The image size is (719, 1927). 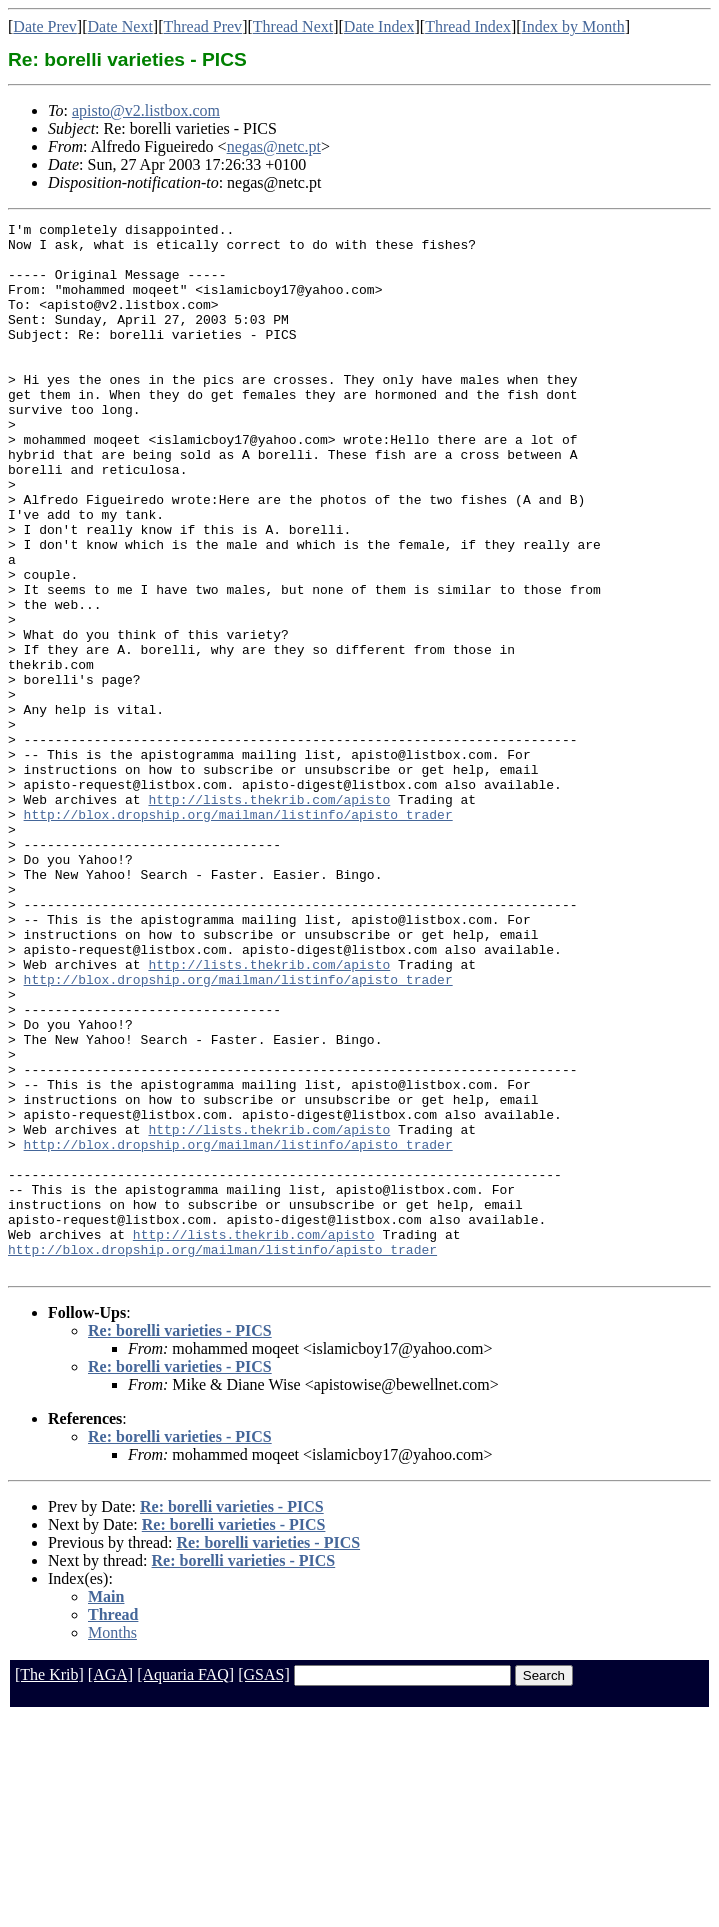 What do you see at coordinates (379, 26) in the screenshot?
I see `Date Index` at bounding box center [379, 26].